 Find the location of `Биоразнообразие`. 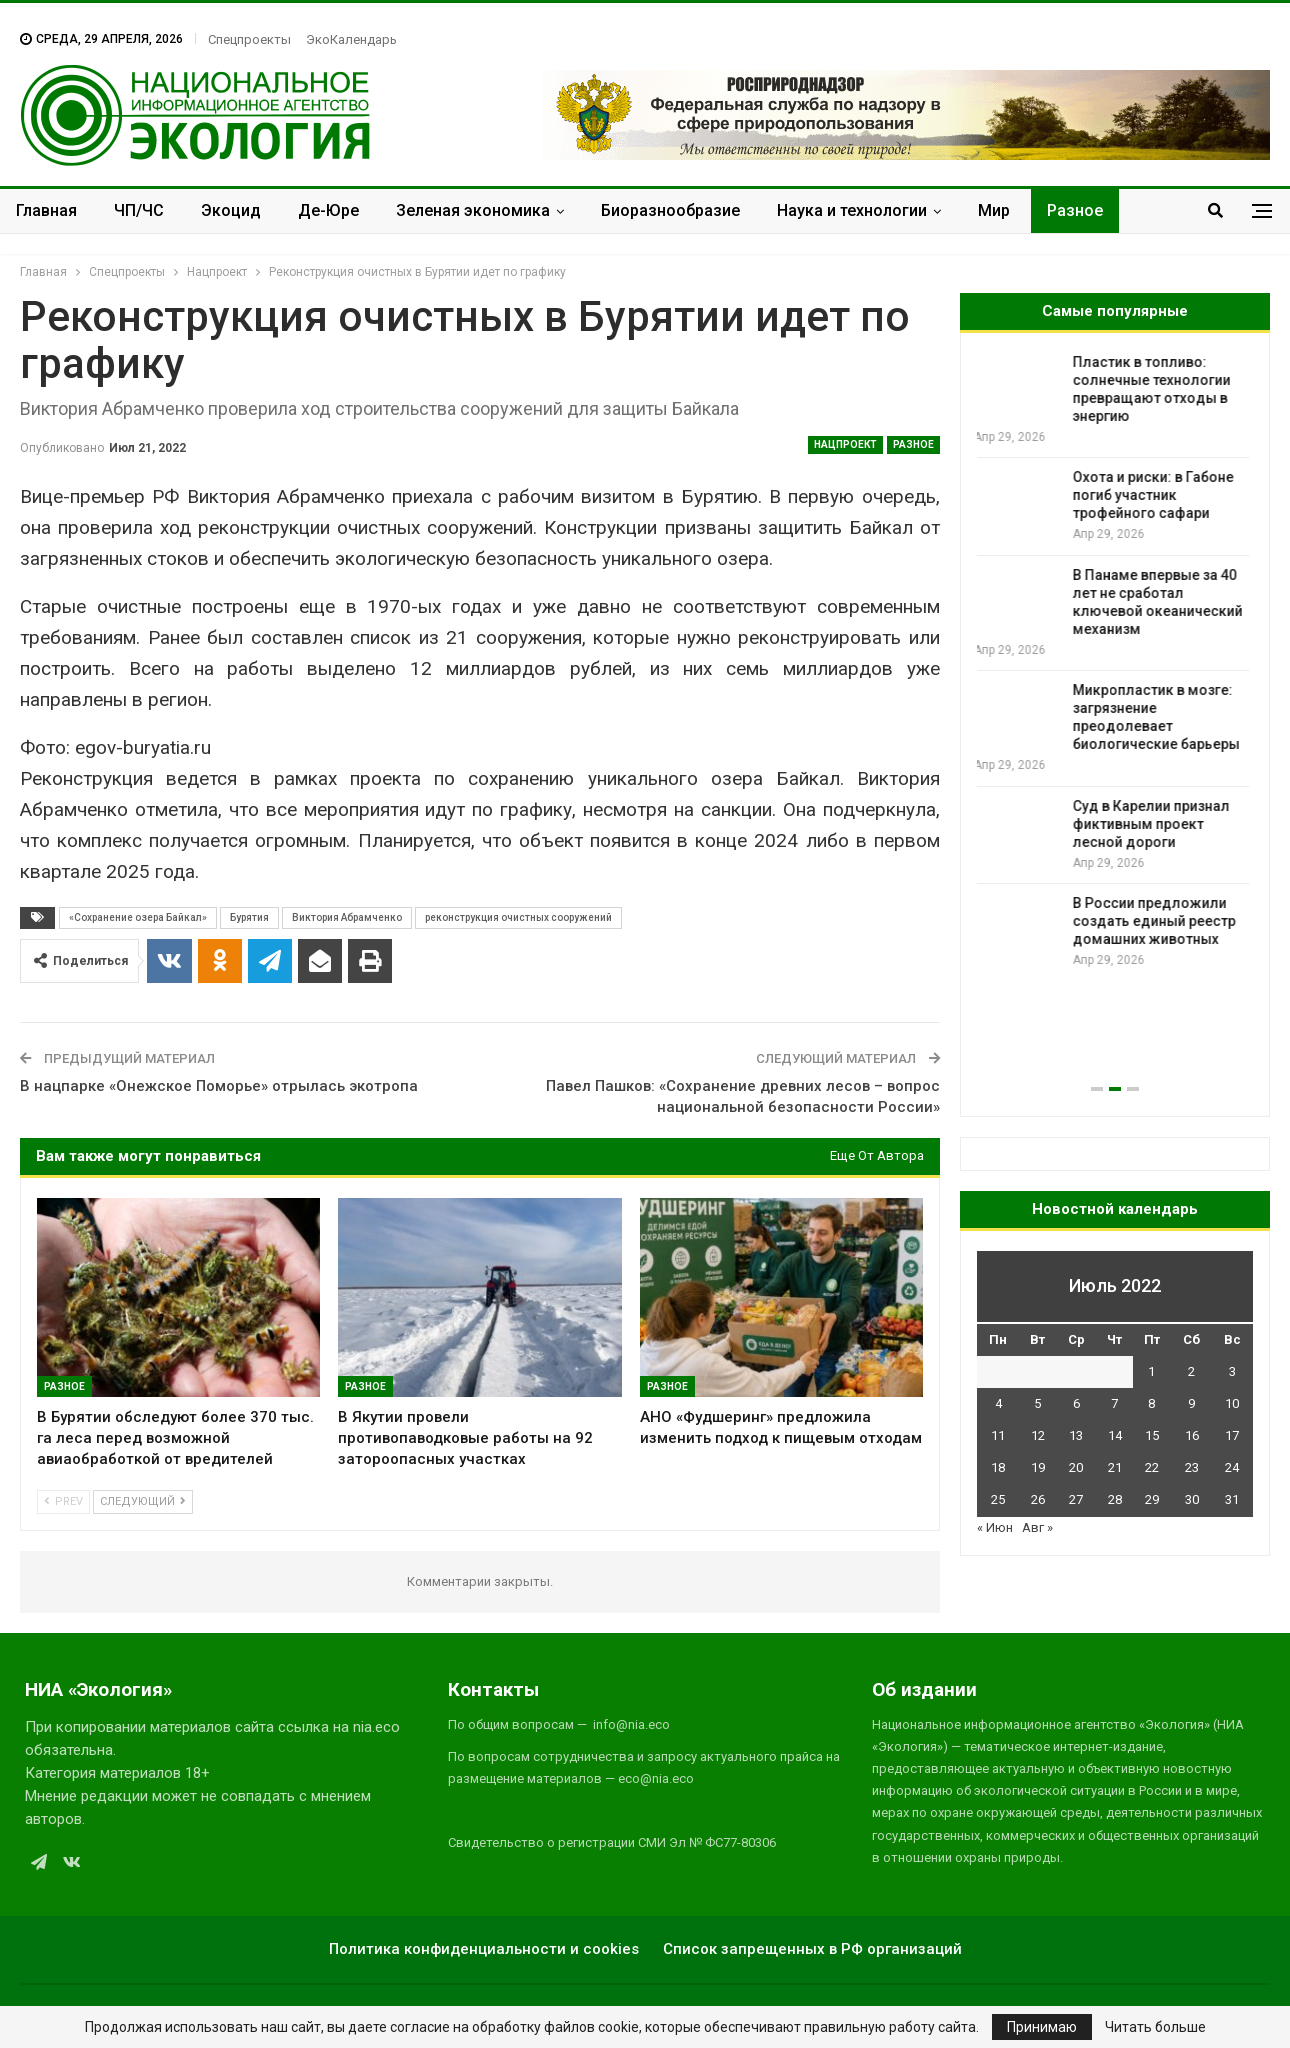

Биоразнообразие is located at coordinates (670, 210).